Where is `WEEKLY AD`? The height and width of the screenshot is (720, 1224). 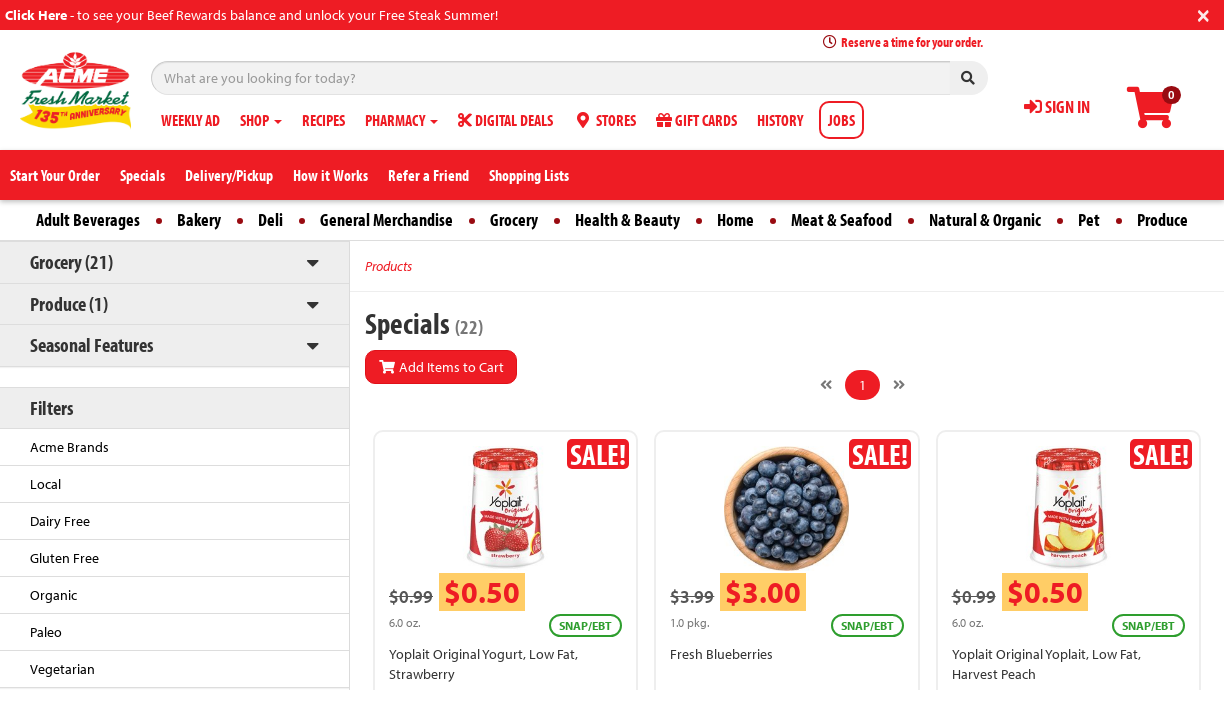 WEEKLY AD is located at coordinates (190, 120).